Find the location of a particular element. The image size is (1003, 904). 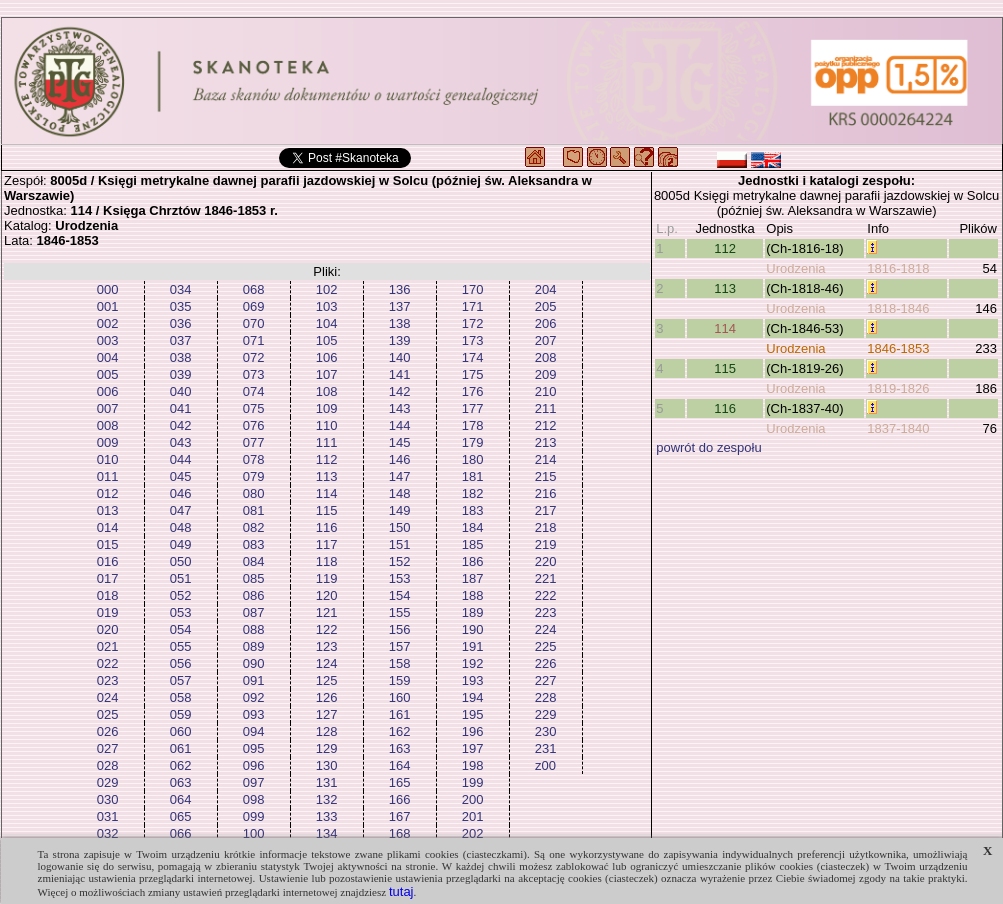

181 is located at coordinates (473, 476).